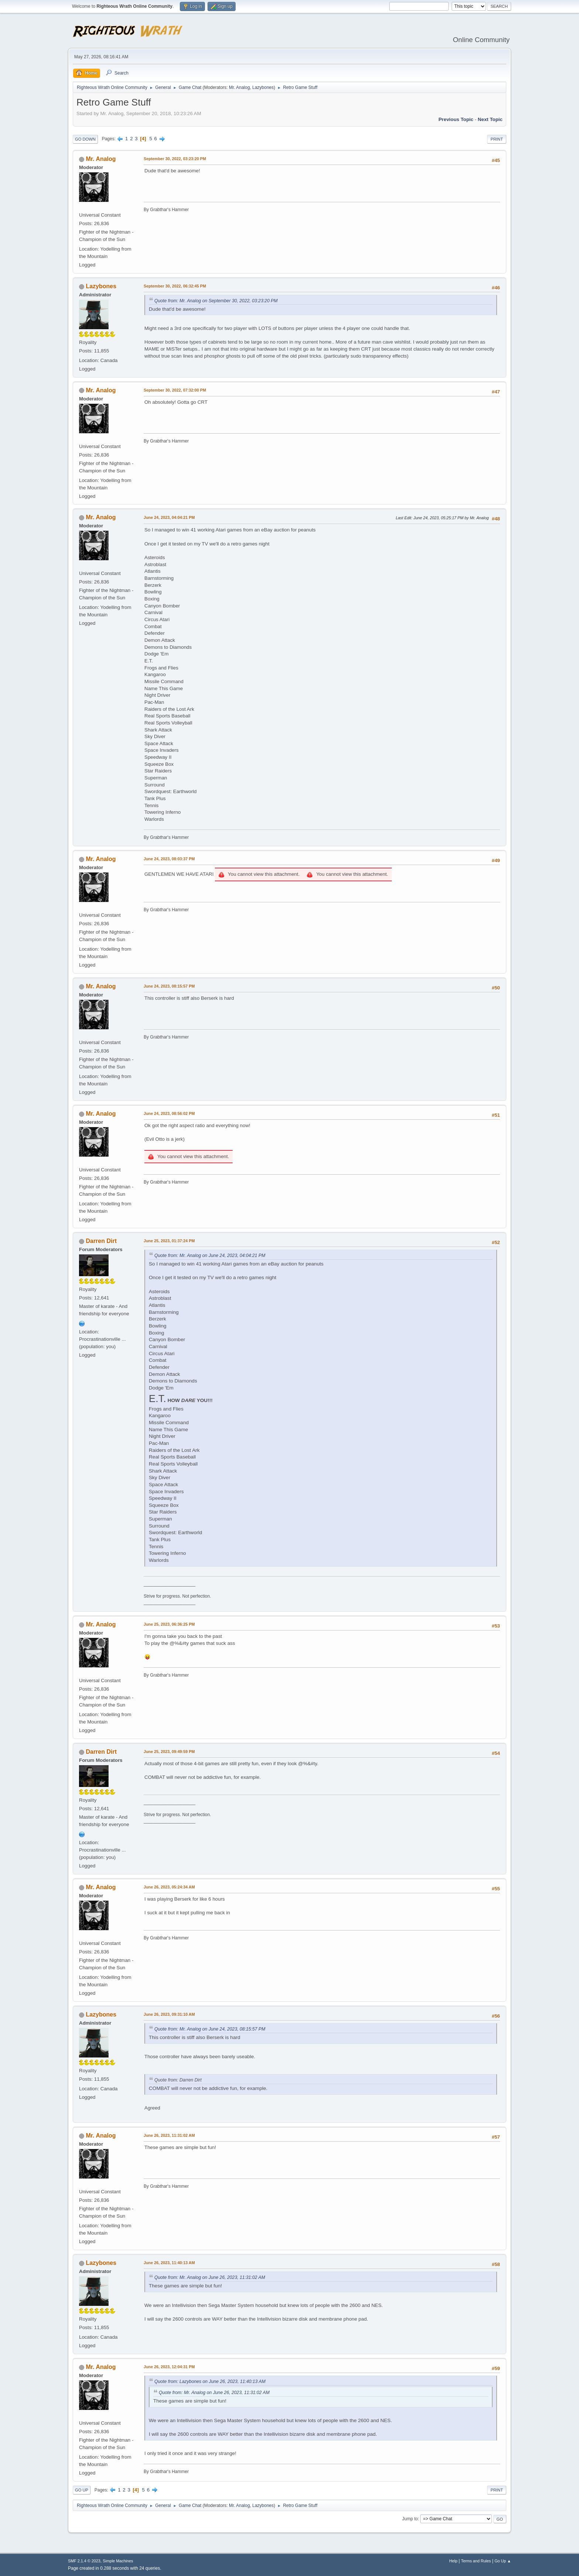  What do you see at coordinates (169, 859) in the screenshot?
I see `June 24, 2023, 08:03:37 PM` at bounding box center [169, 859].